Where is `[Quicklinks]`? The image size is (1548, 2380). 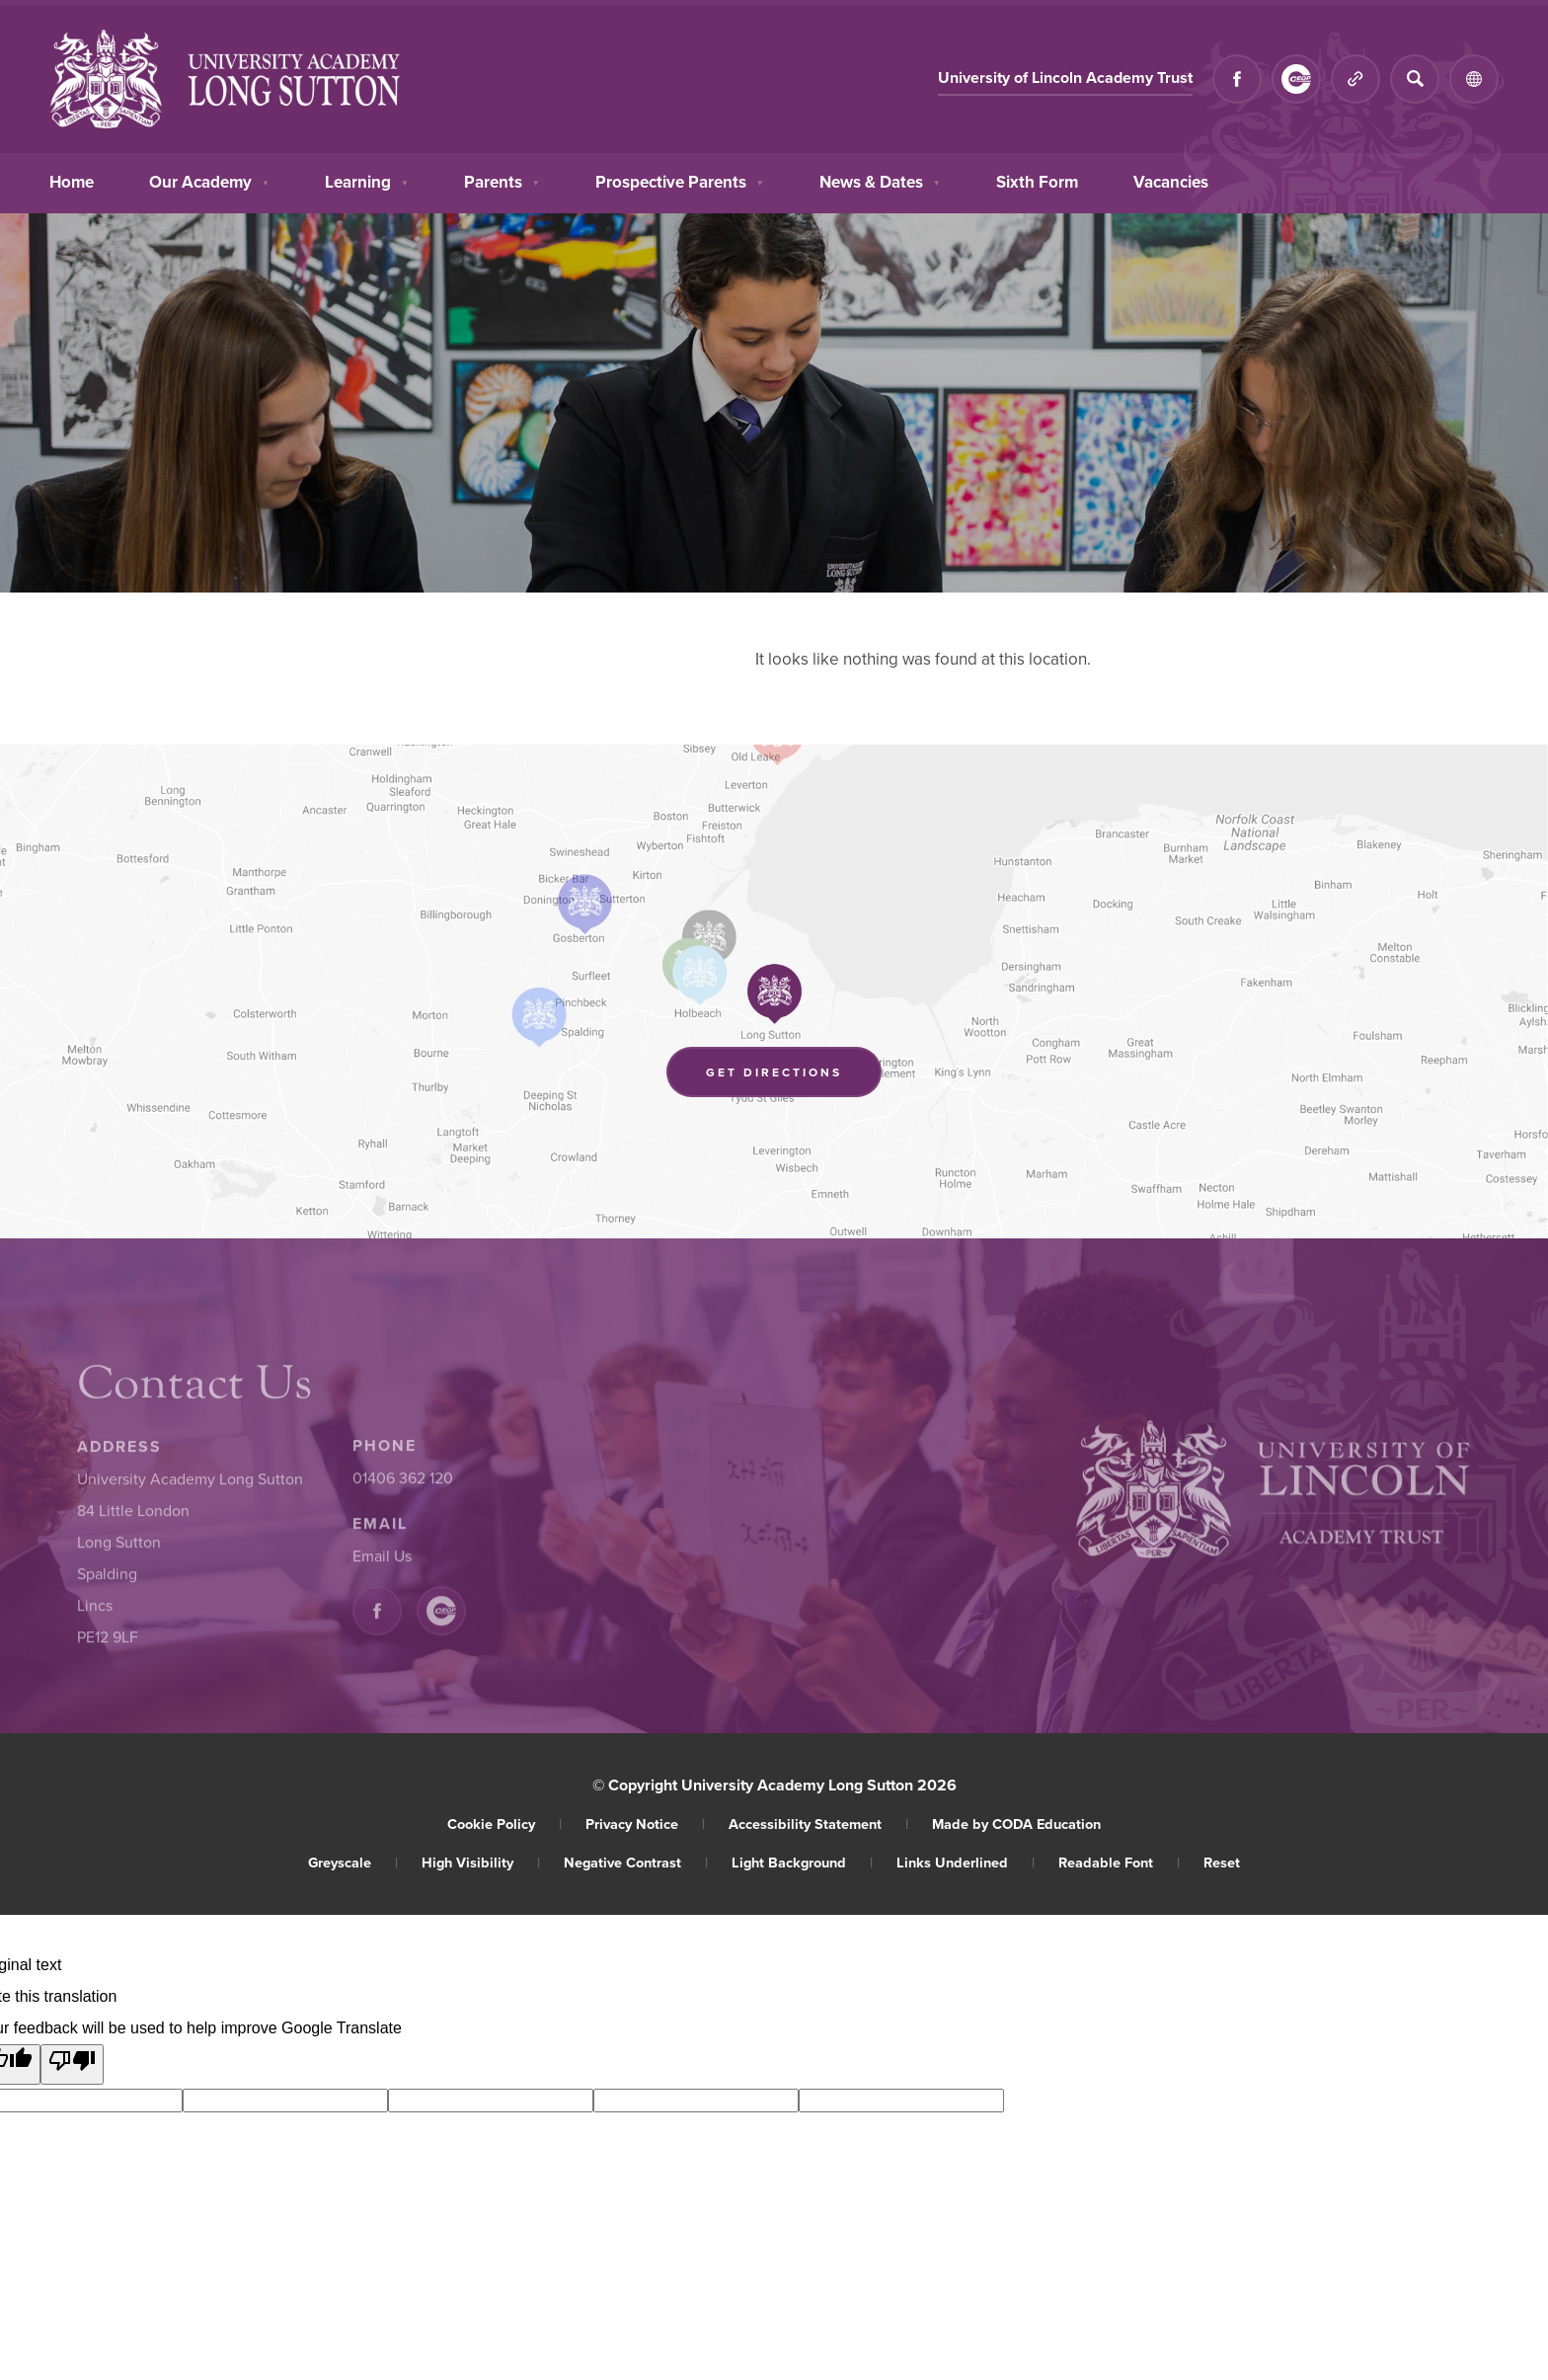 [Quicklinks] is located at coordinates (1355, 79).